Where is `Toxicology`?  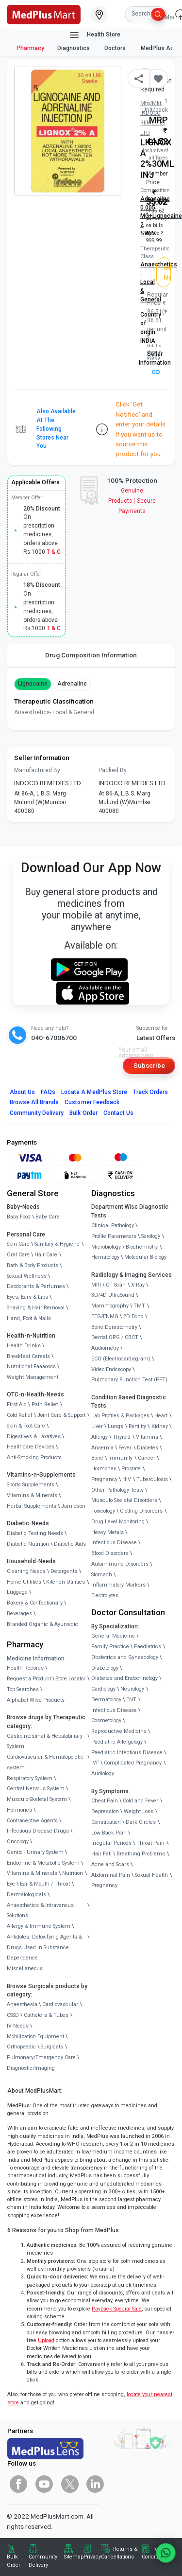 Toxicology is located at coordinates (103, 1511).